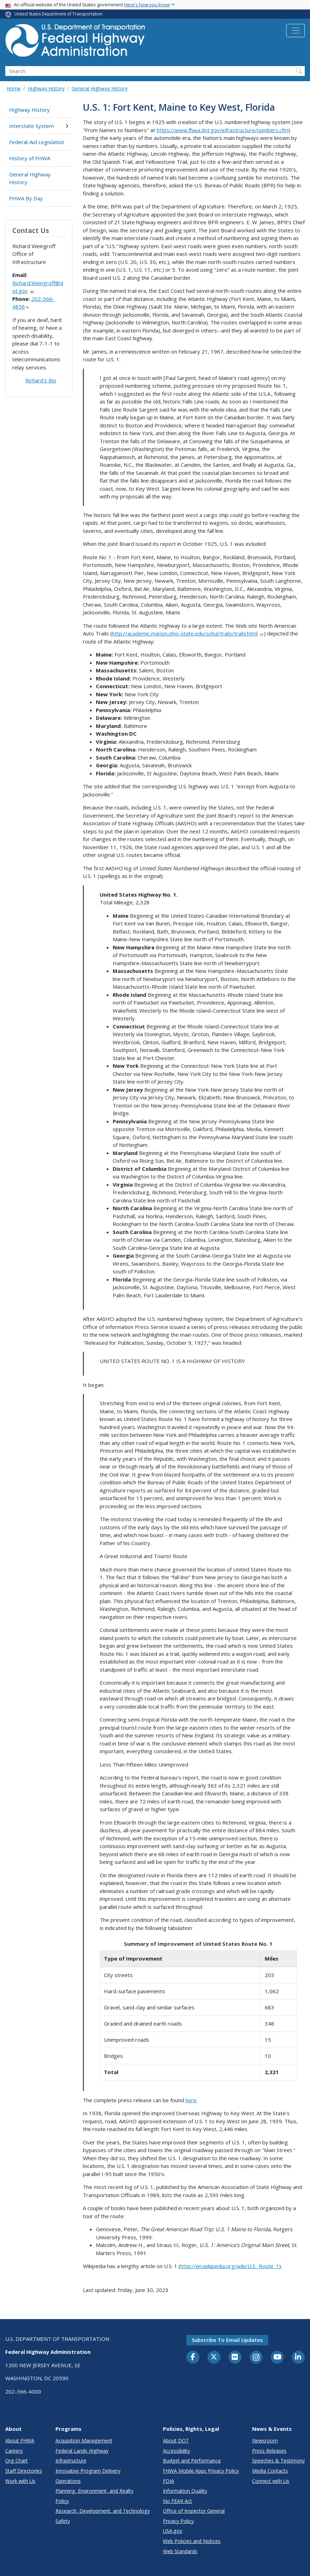 This screenshot has width=310, height=2576. What do you see at coordinates (265, 2440) in the screenshot?
I see `Newsroom` at bounding box center [265, 2440].